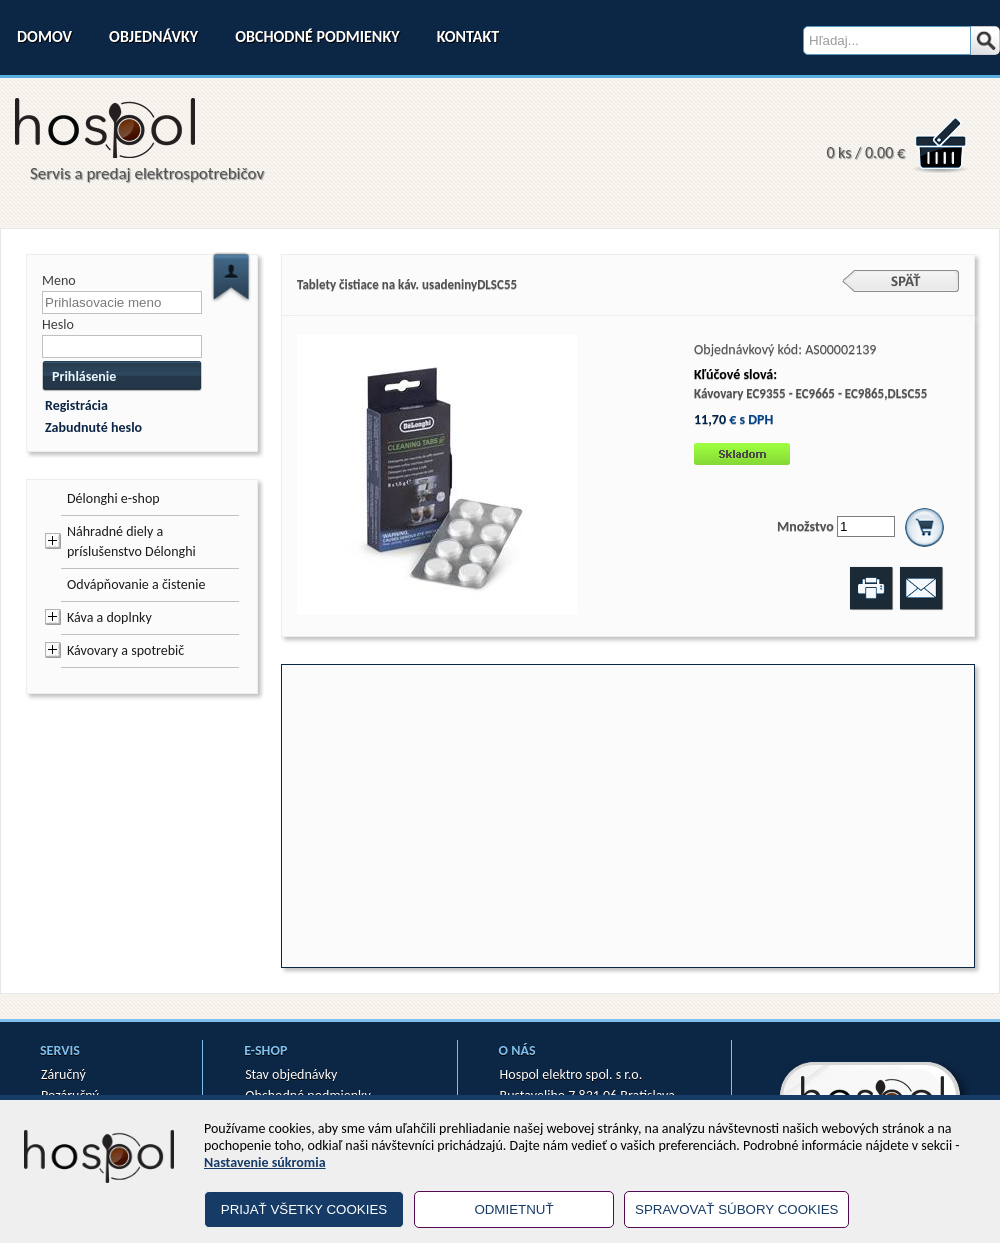  What do you see at coordinates (265, 1162) in the screenshot?
I see `Nastavenie súkromia` at bounding box center [265, 1162].